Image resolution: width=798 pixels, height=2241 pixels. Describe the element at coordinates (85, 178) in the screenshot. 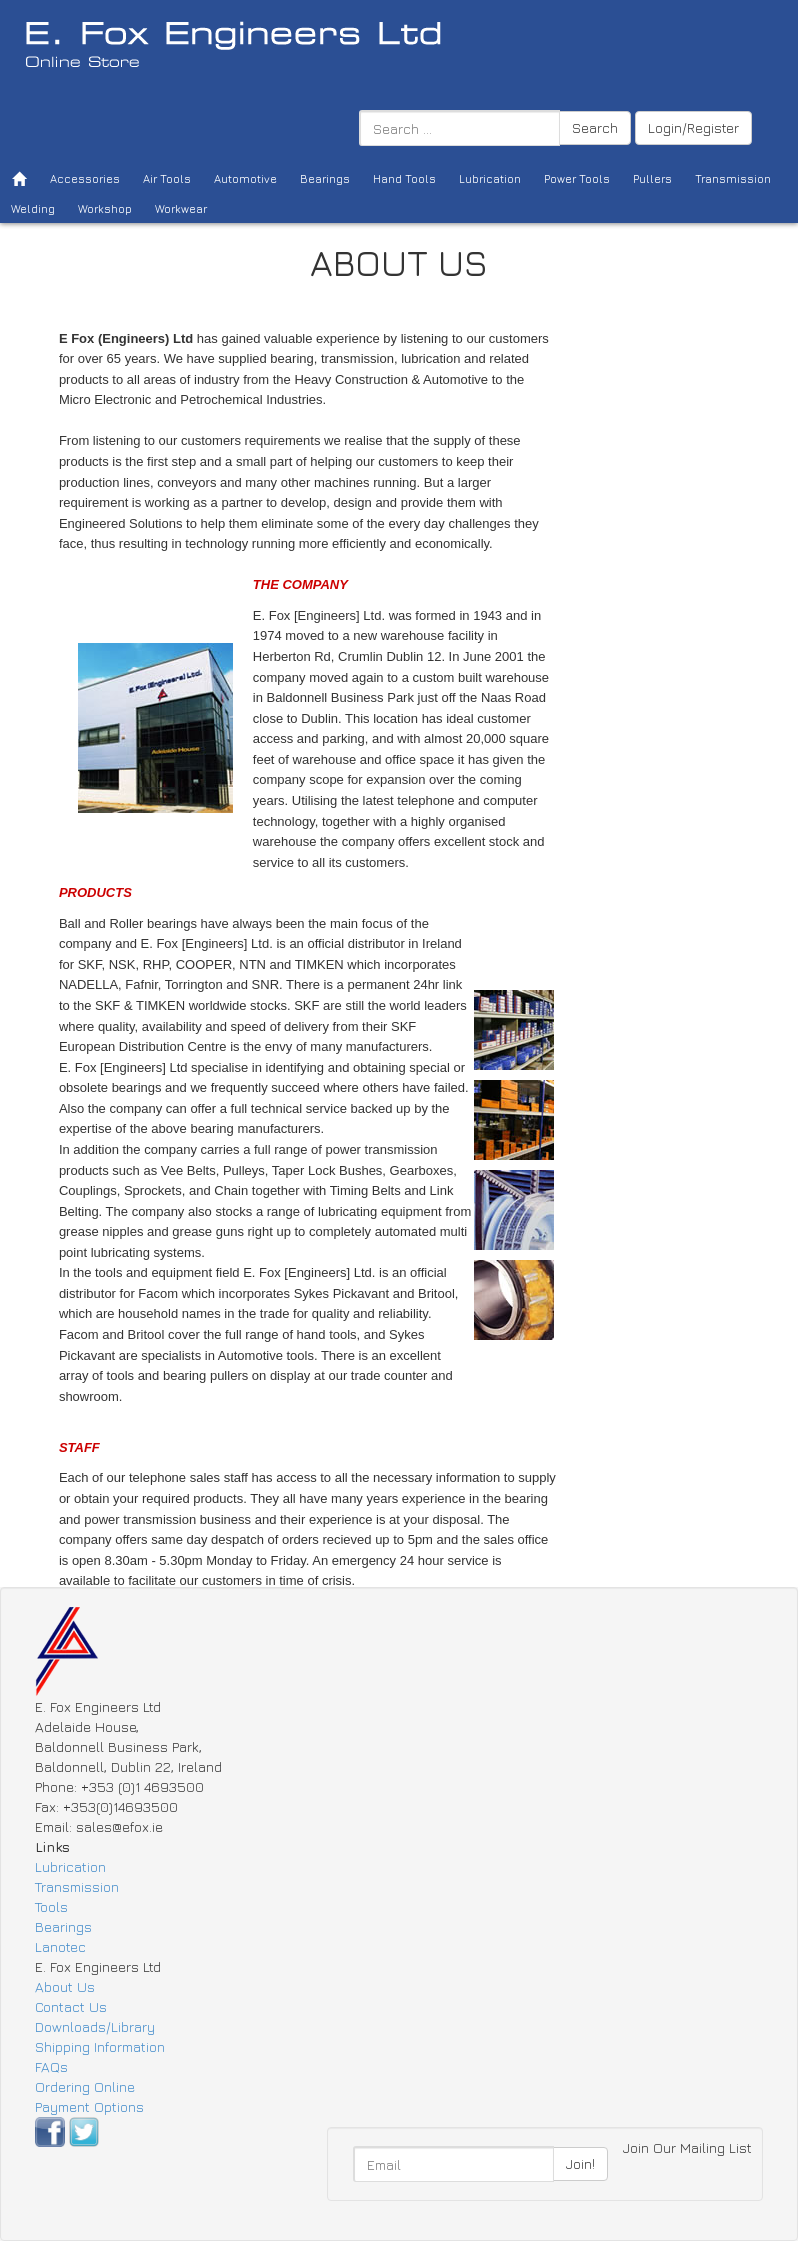

I see `Accessories` at that location.